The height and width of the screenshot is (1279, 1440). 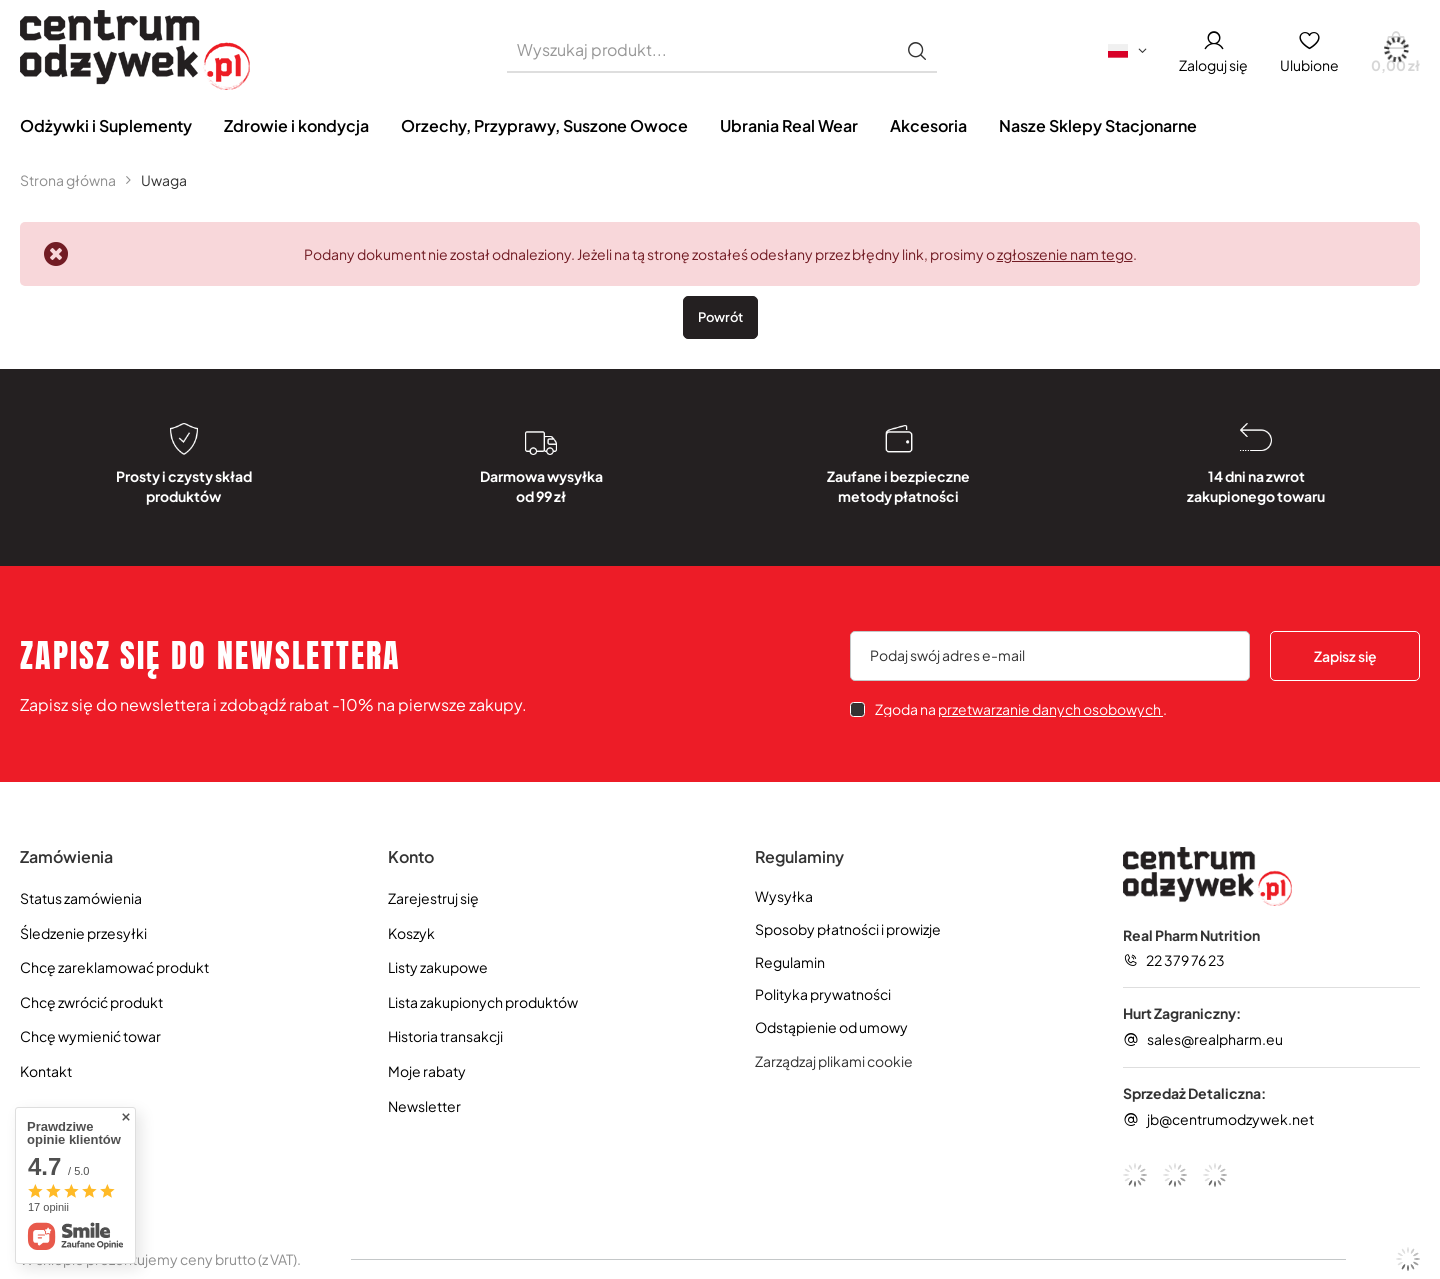 I want to click on Chcę zareklamować produkt, so click(x=114, y=967).